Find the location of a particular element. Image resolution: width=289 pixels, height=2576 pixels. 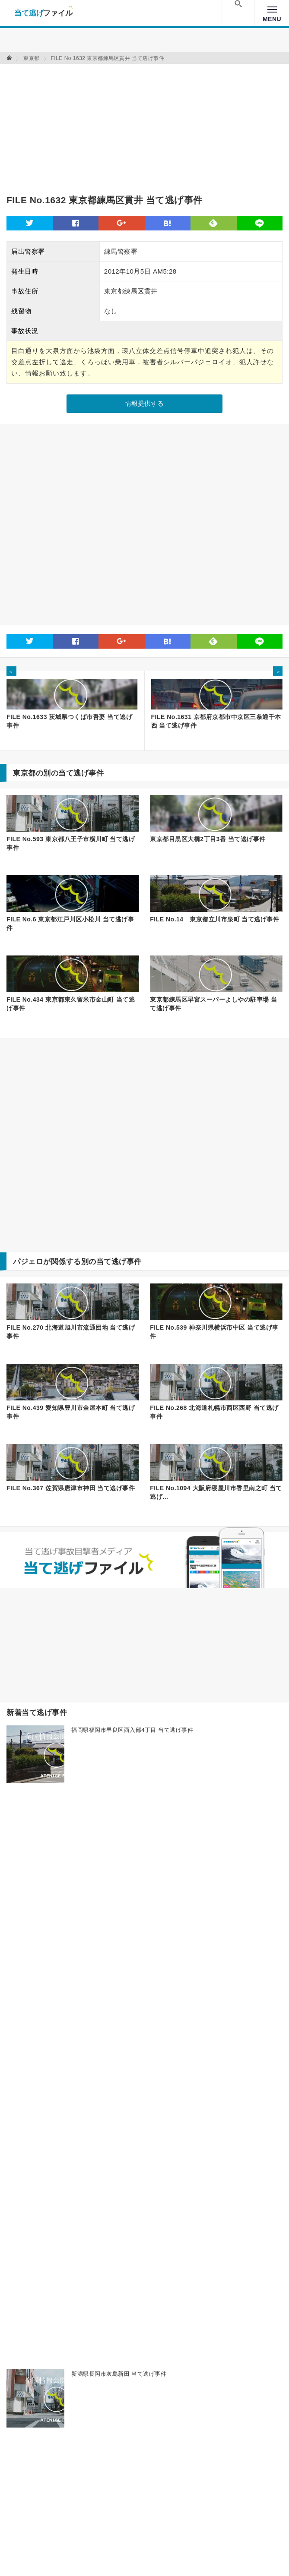

FILE No.439 愛知県豊川市金屋本町 当て逃げ事件 is located at coordinates (70, 1412).